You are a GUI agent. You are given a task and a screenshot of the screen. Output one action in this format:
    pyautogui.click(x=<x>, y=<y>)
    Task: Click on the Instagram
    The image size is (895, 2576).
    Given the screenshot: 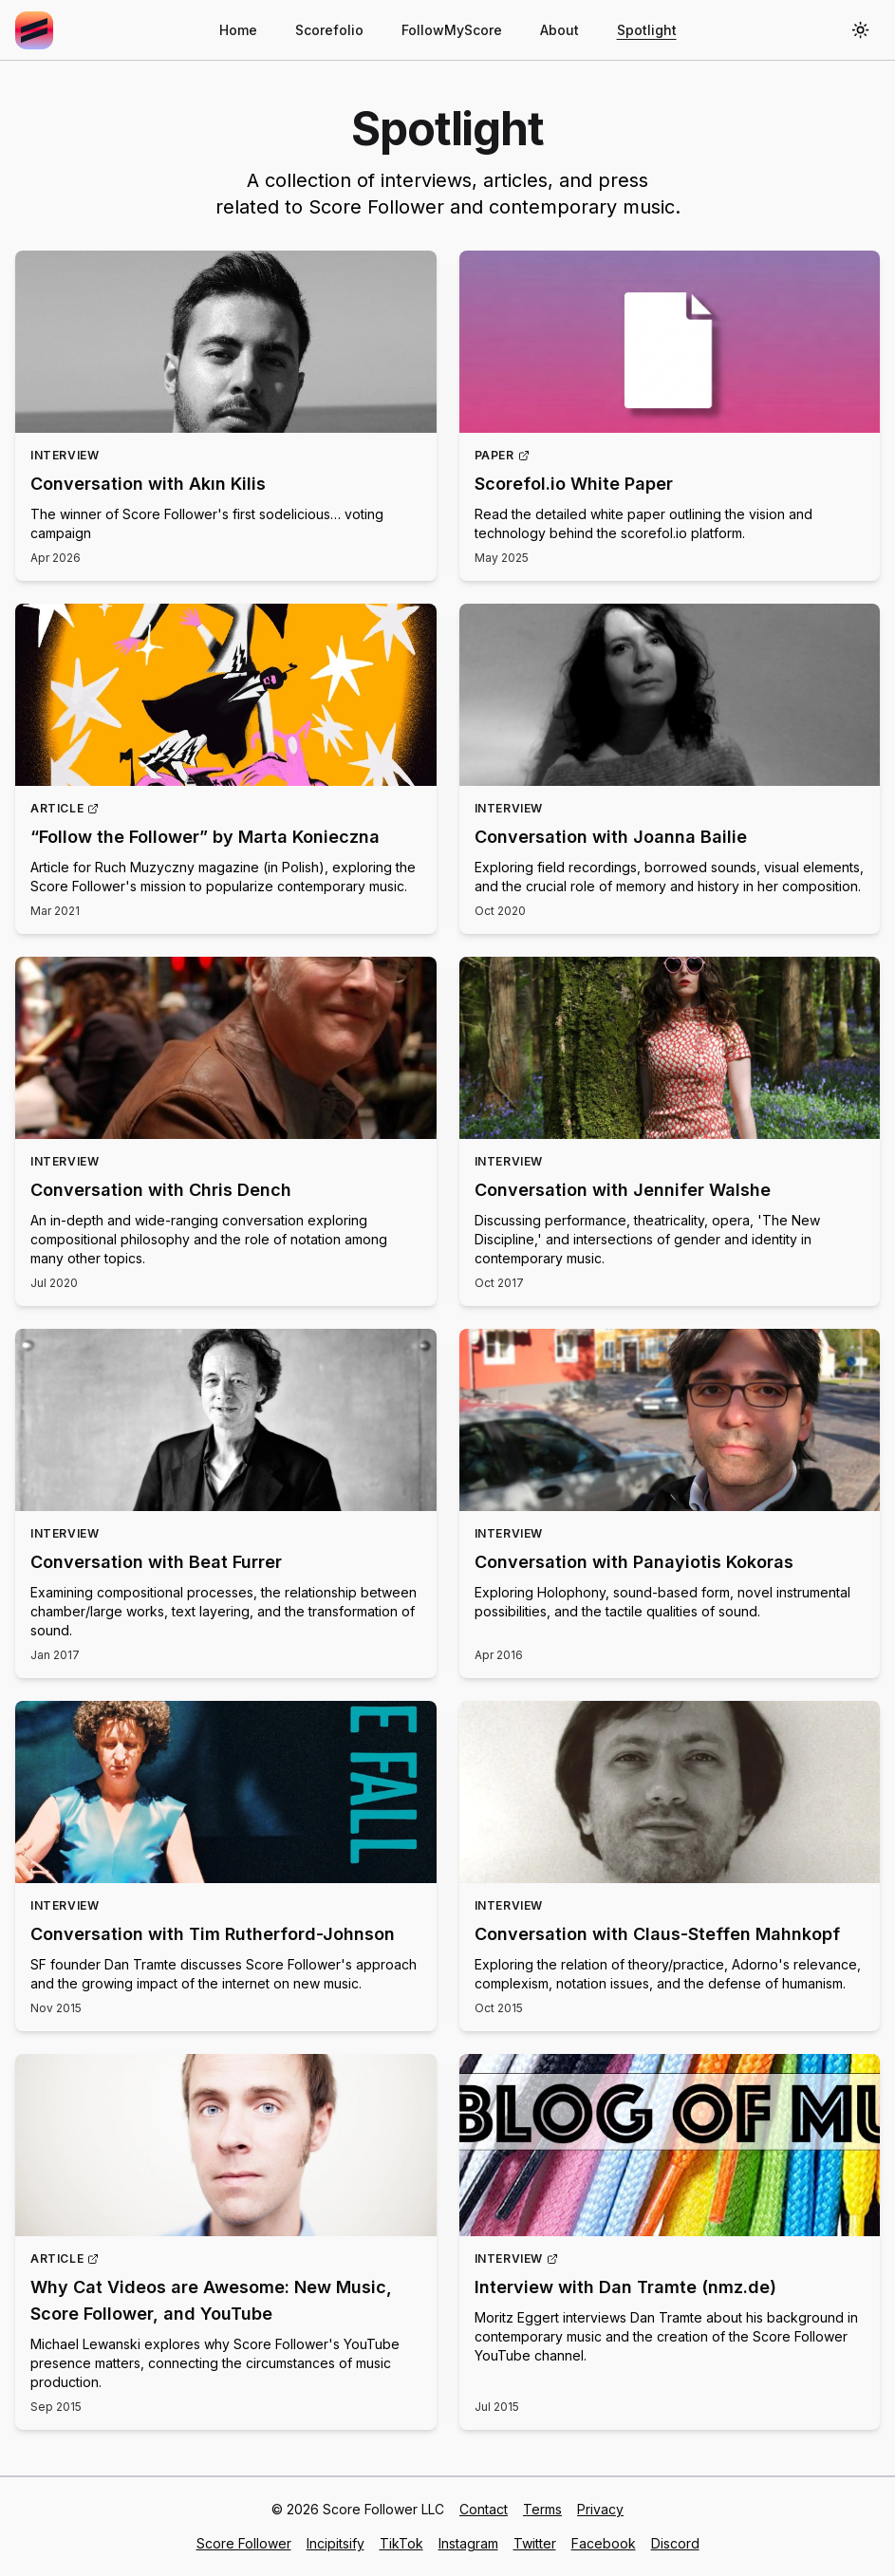 What is the action you would take?
    pyautogui.click(x=468, y=2543)
    